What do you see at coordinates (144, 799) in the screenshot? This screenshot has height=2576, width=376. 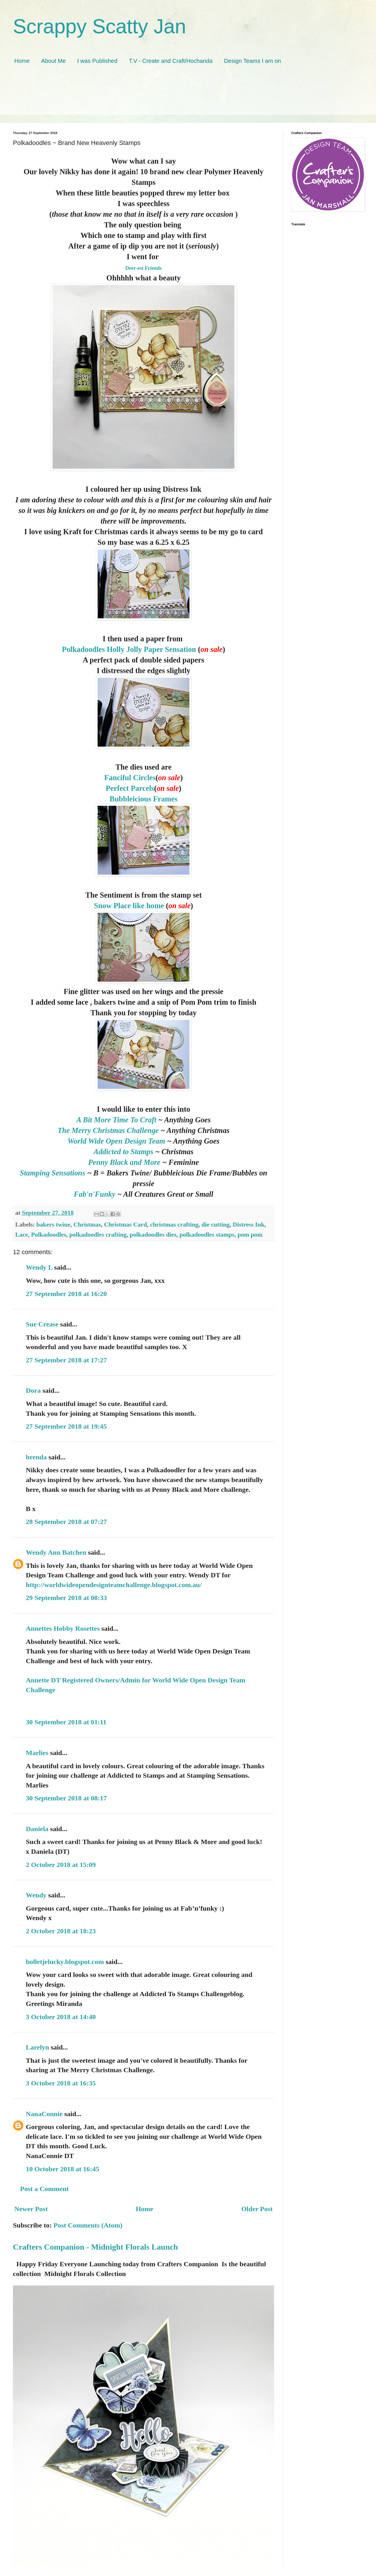 I see `Bubbleicious Frames` at bounding box center [144, 799].